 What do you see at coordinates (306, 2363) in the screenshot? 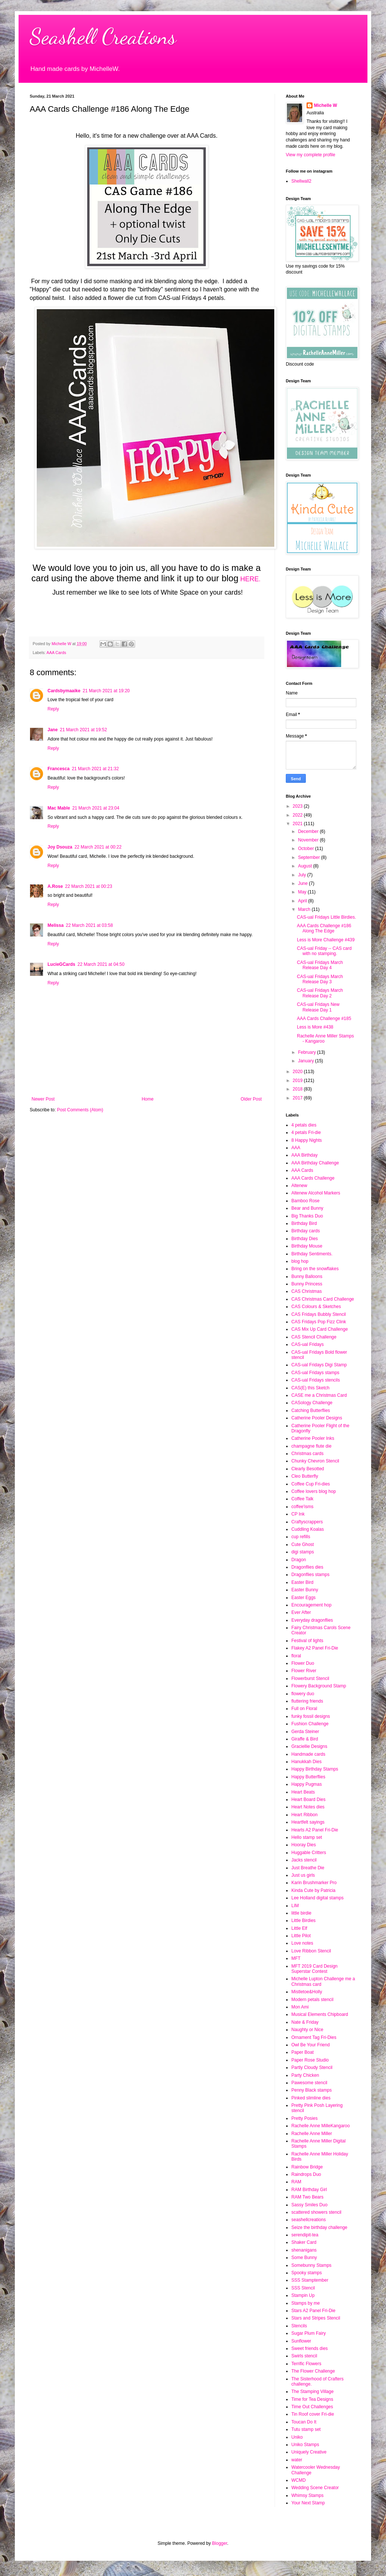
I see `Terrific Flowers` at bounding box center [306, 2363].